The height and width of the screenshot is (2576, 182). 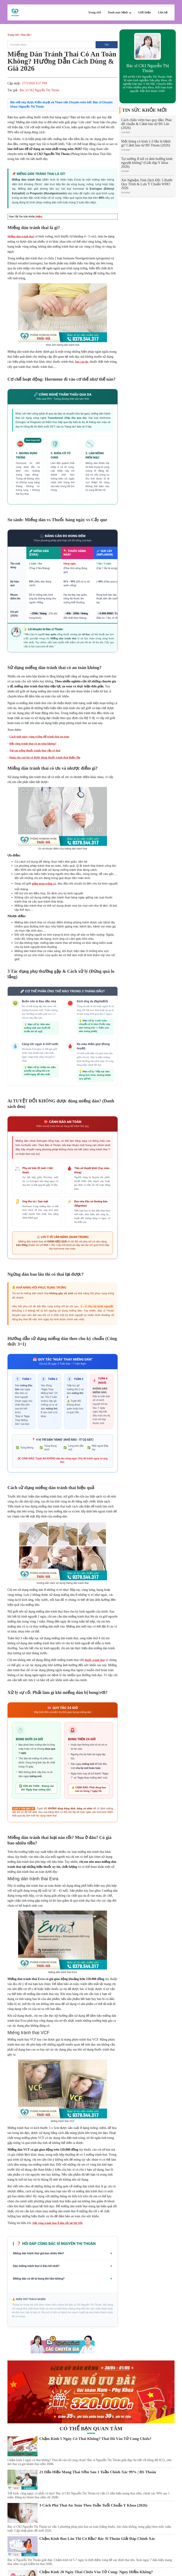 I want to click on Một tháng có kinh 2-3 lần là bệnh gì? Cảnh báo từ BS Thoàn (2026), so click(x=146, y=143).